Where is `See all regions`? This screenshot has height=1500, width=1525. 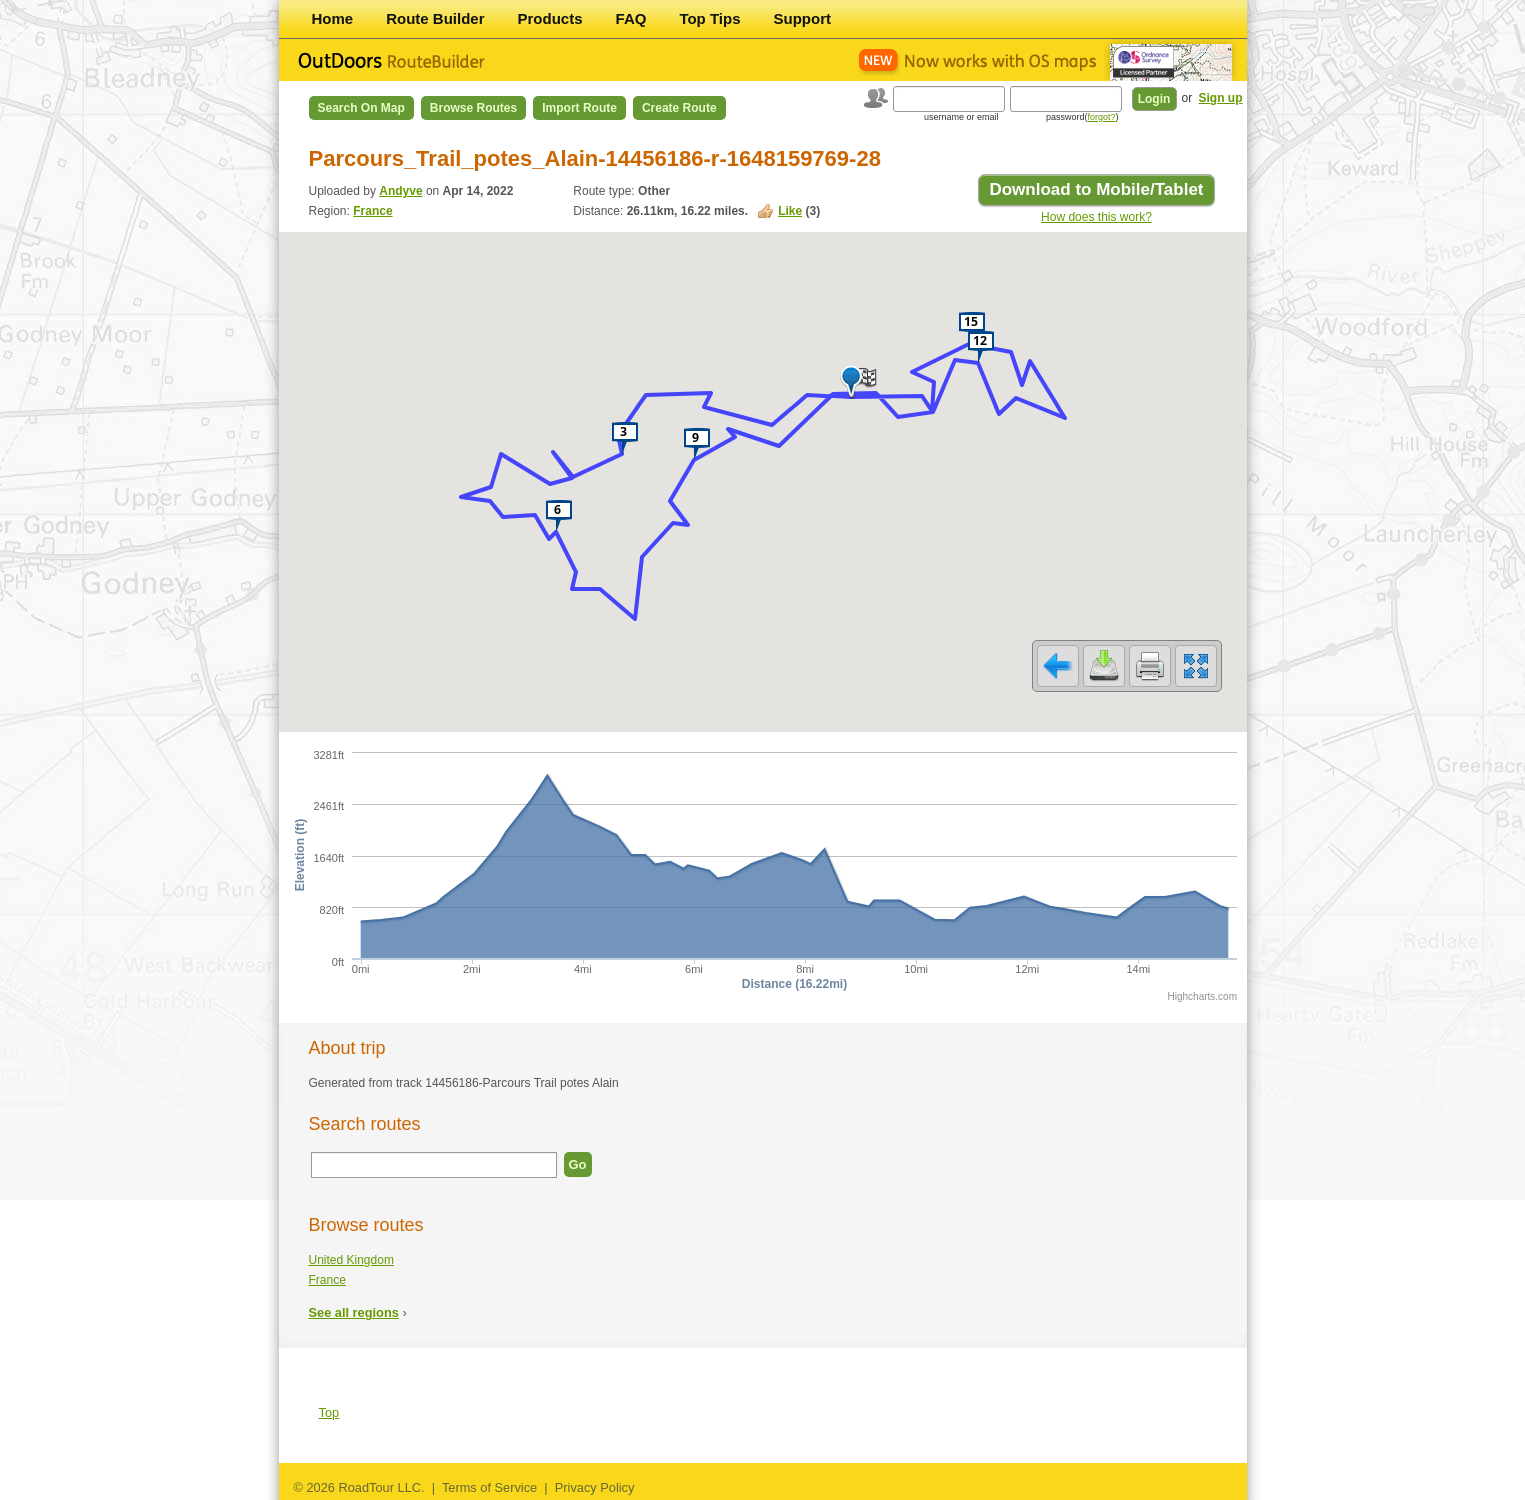
See all regions is located at coordinates (354, 1312).